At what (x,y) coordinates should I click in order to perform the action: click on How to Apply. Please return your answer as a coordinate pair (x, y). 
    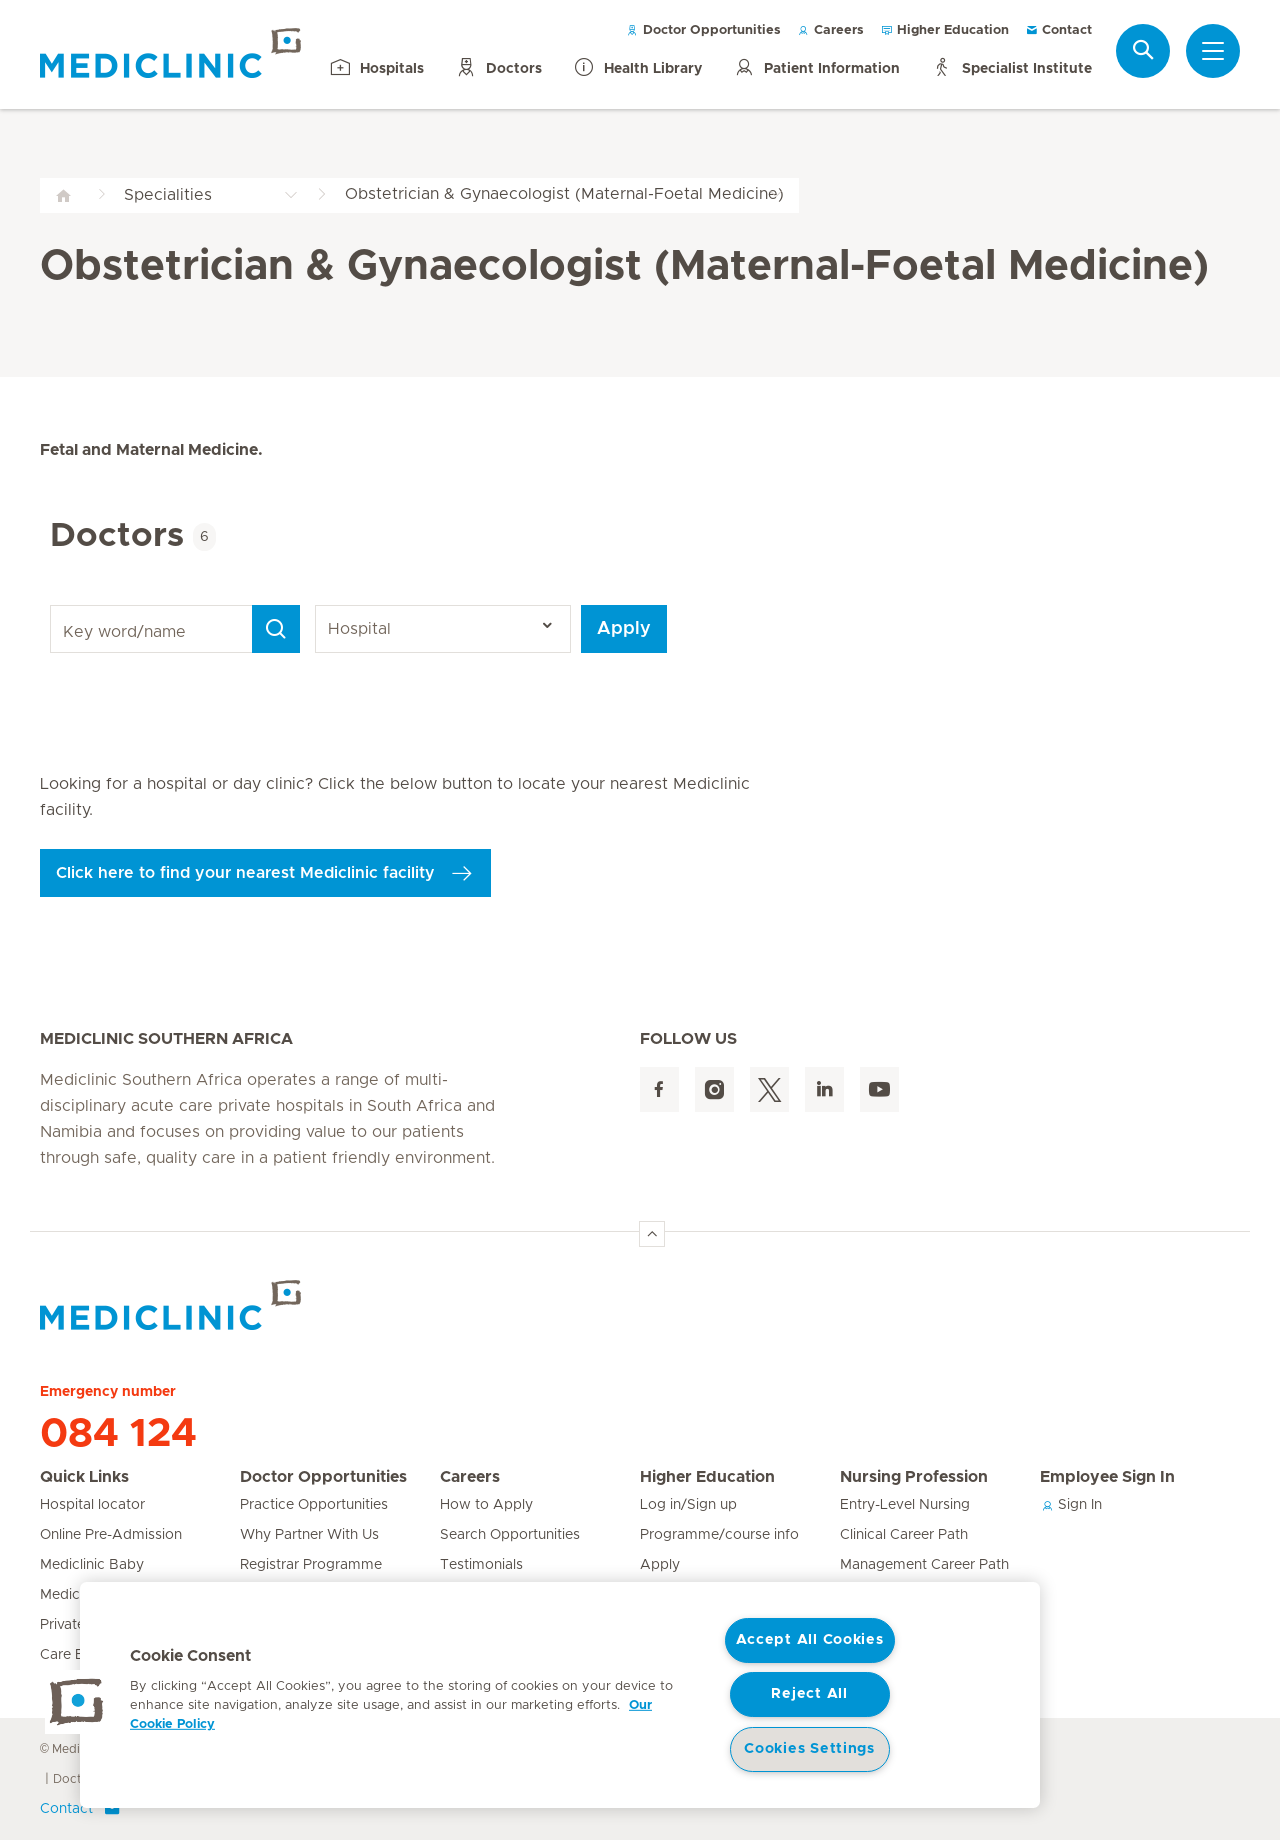
    Looking at the image, I should click on (486, 1505).